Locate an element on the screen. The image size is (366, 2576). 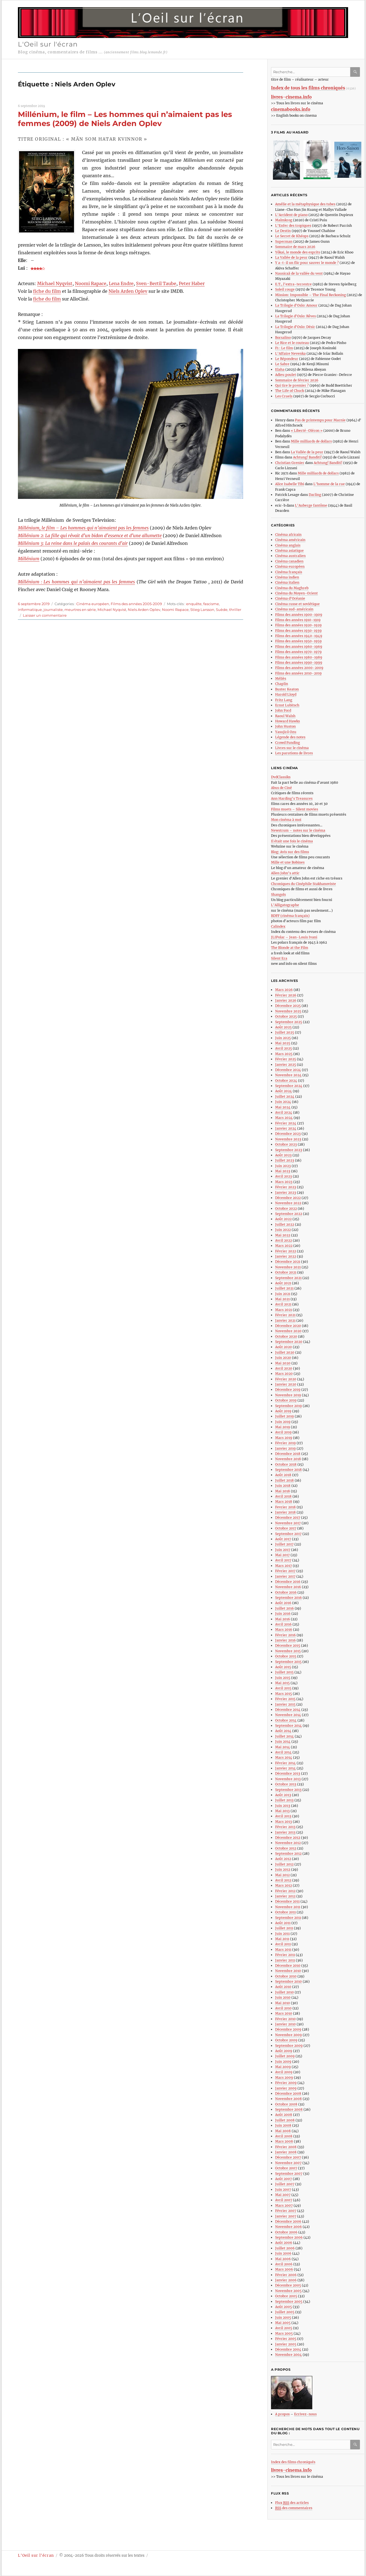
Février 2006 is located at coordinates (286, 2275).